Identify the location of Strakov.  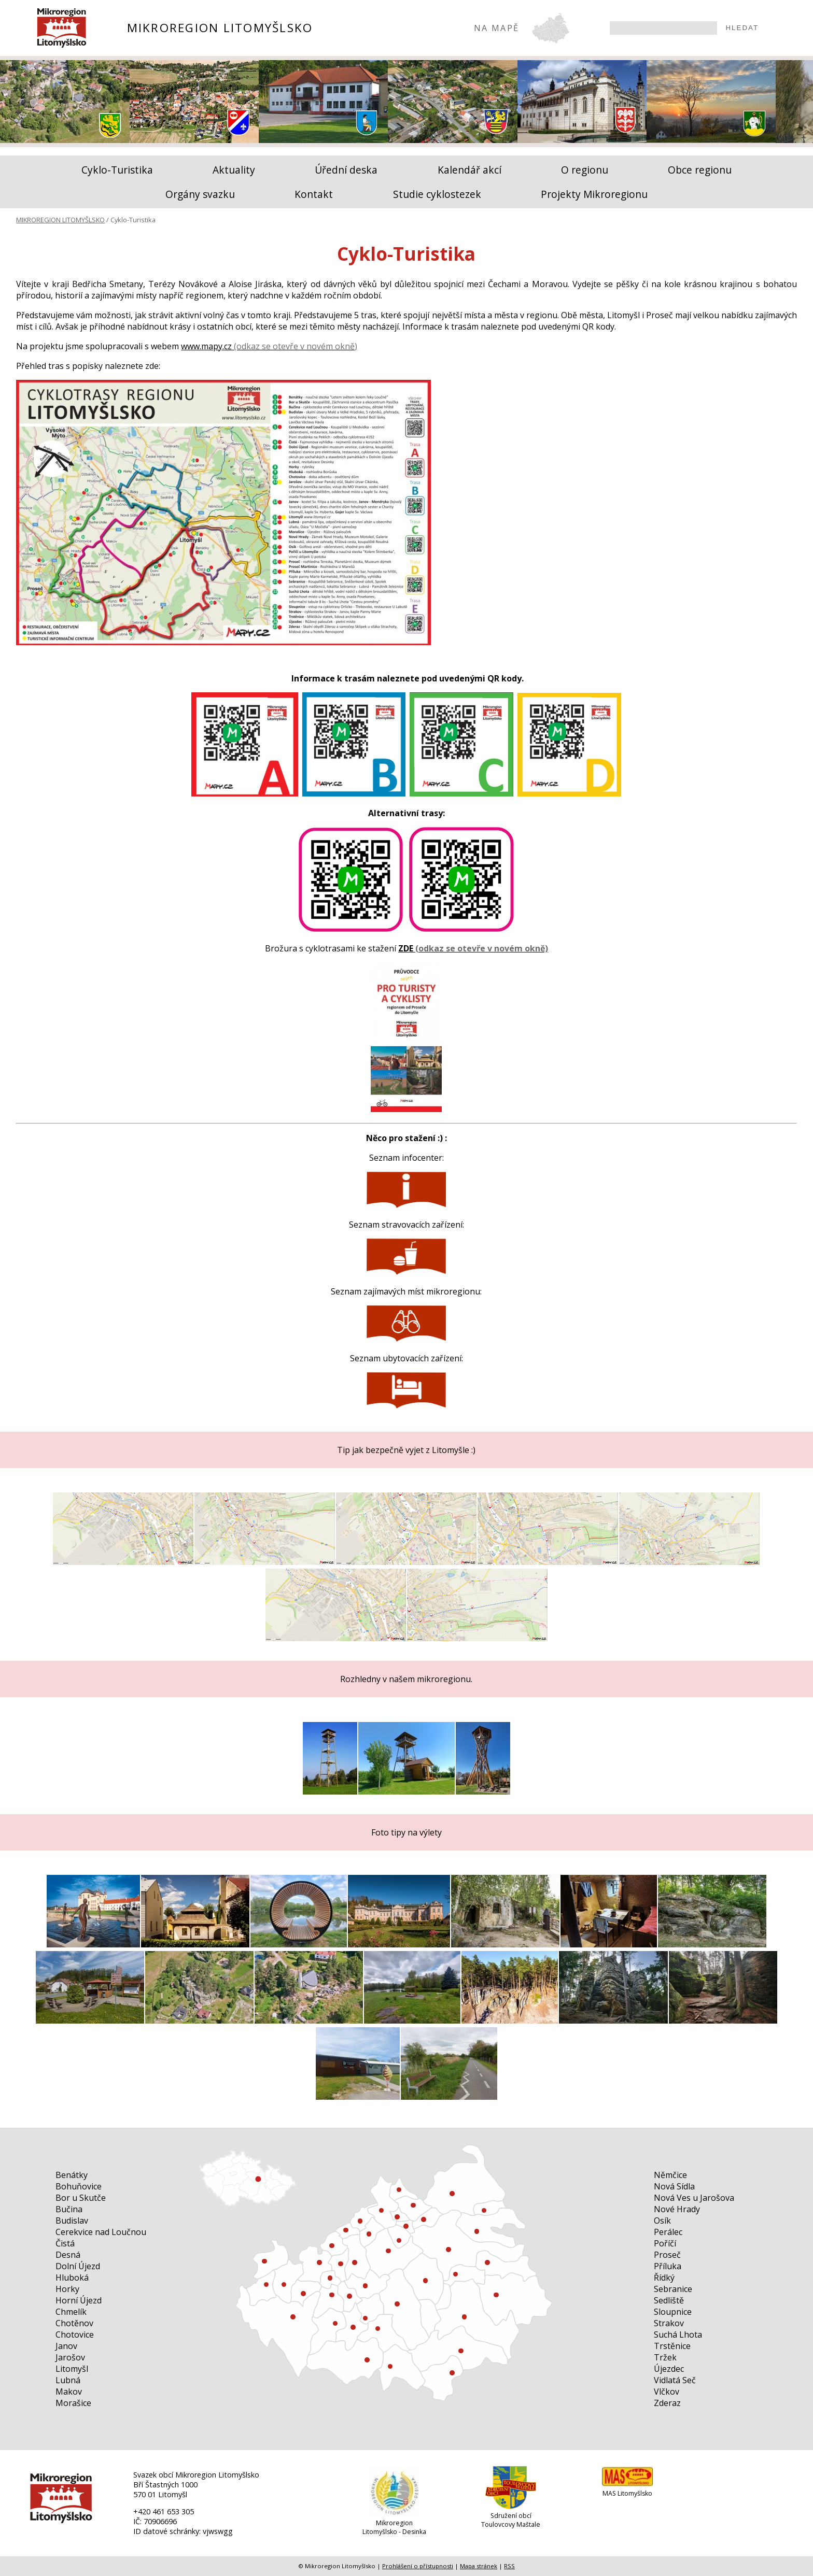
(669, 2323).